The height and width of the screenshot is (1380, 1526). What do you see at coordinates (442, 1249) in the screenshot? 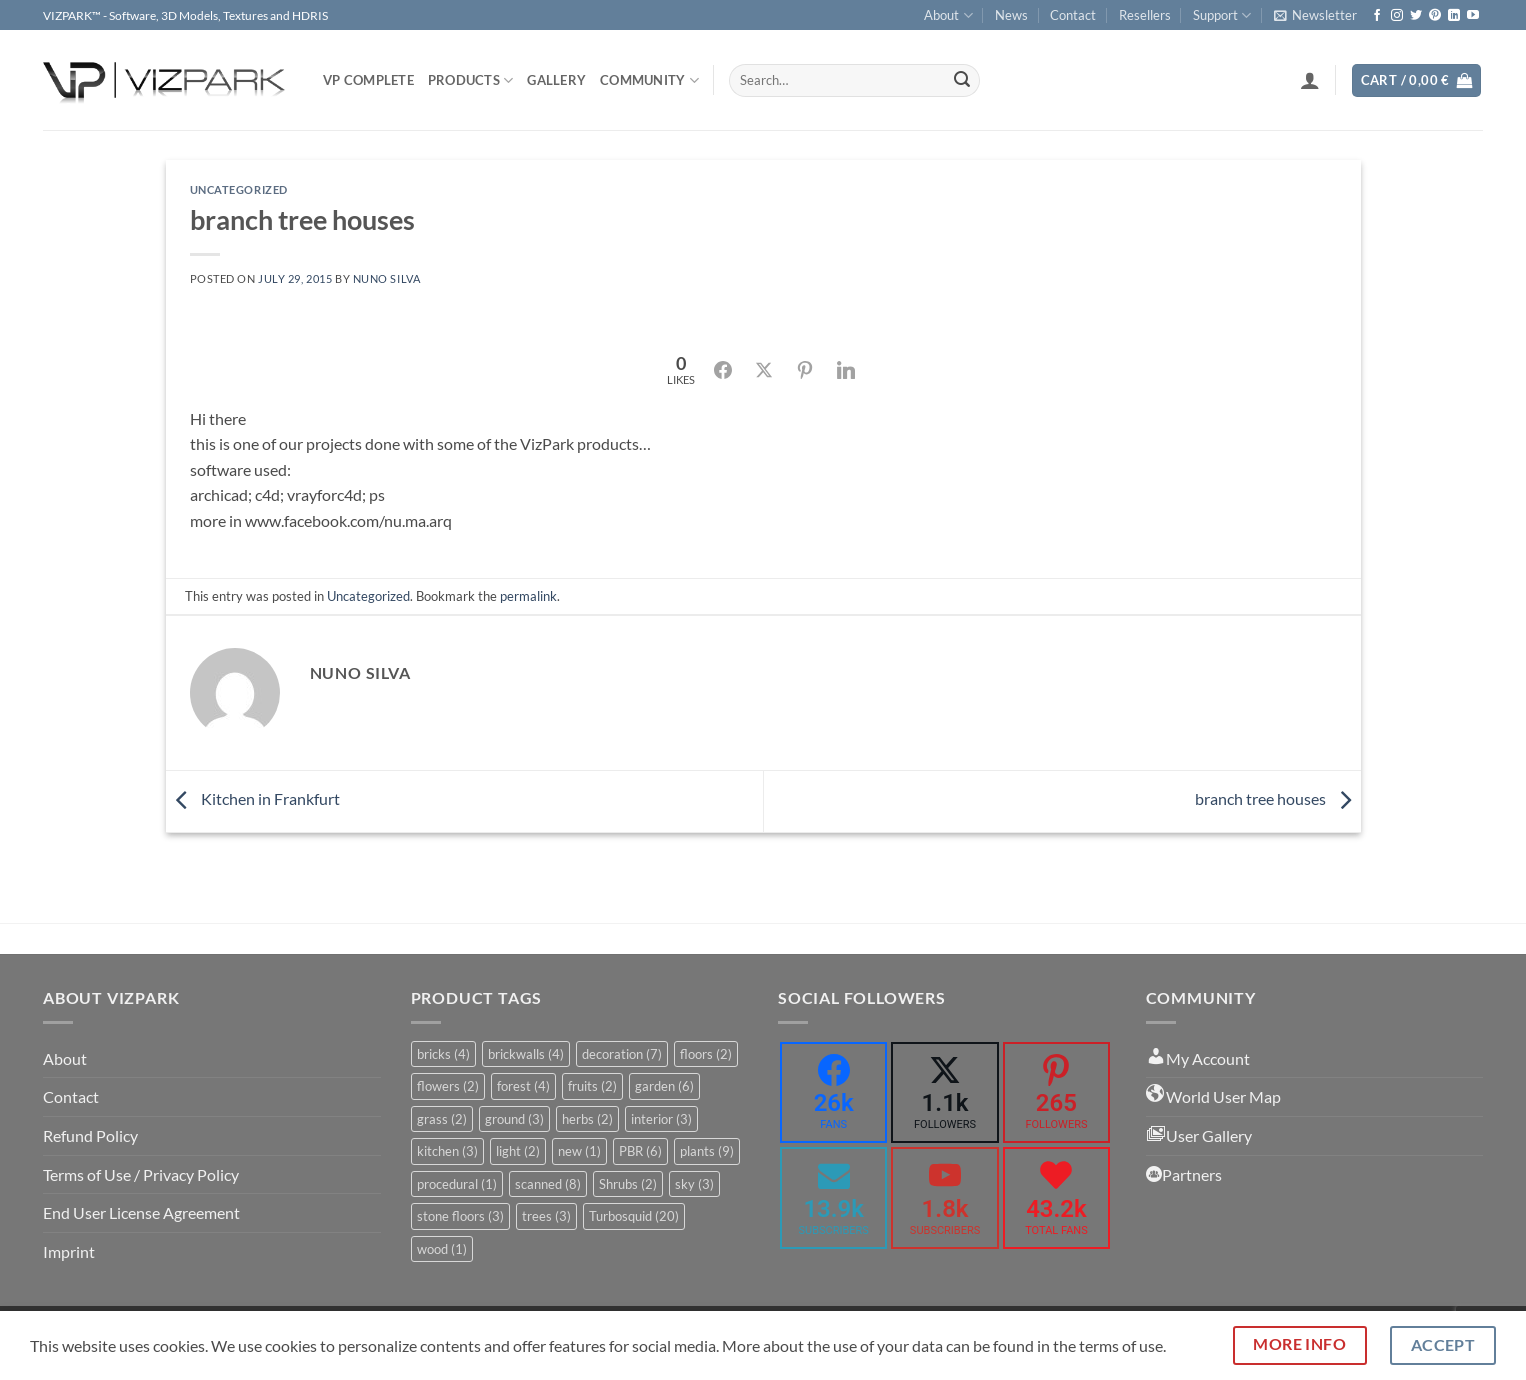
I see `wood [wood (1 item)]` at bounding box center [442, 1249].